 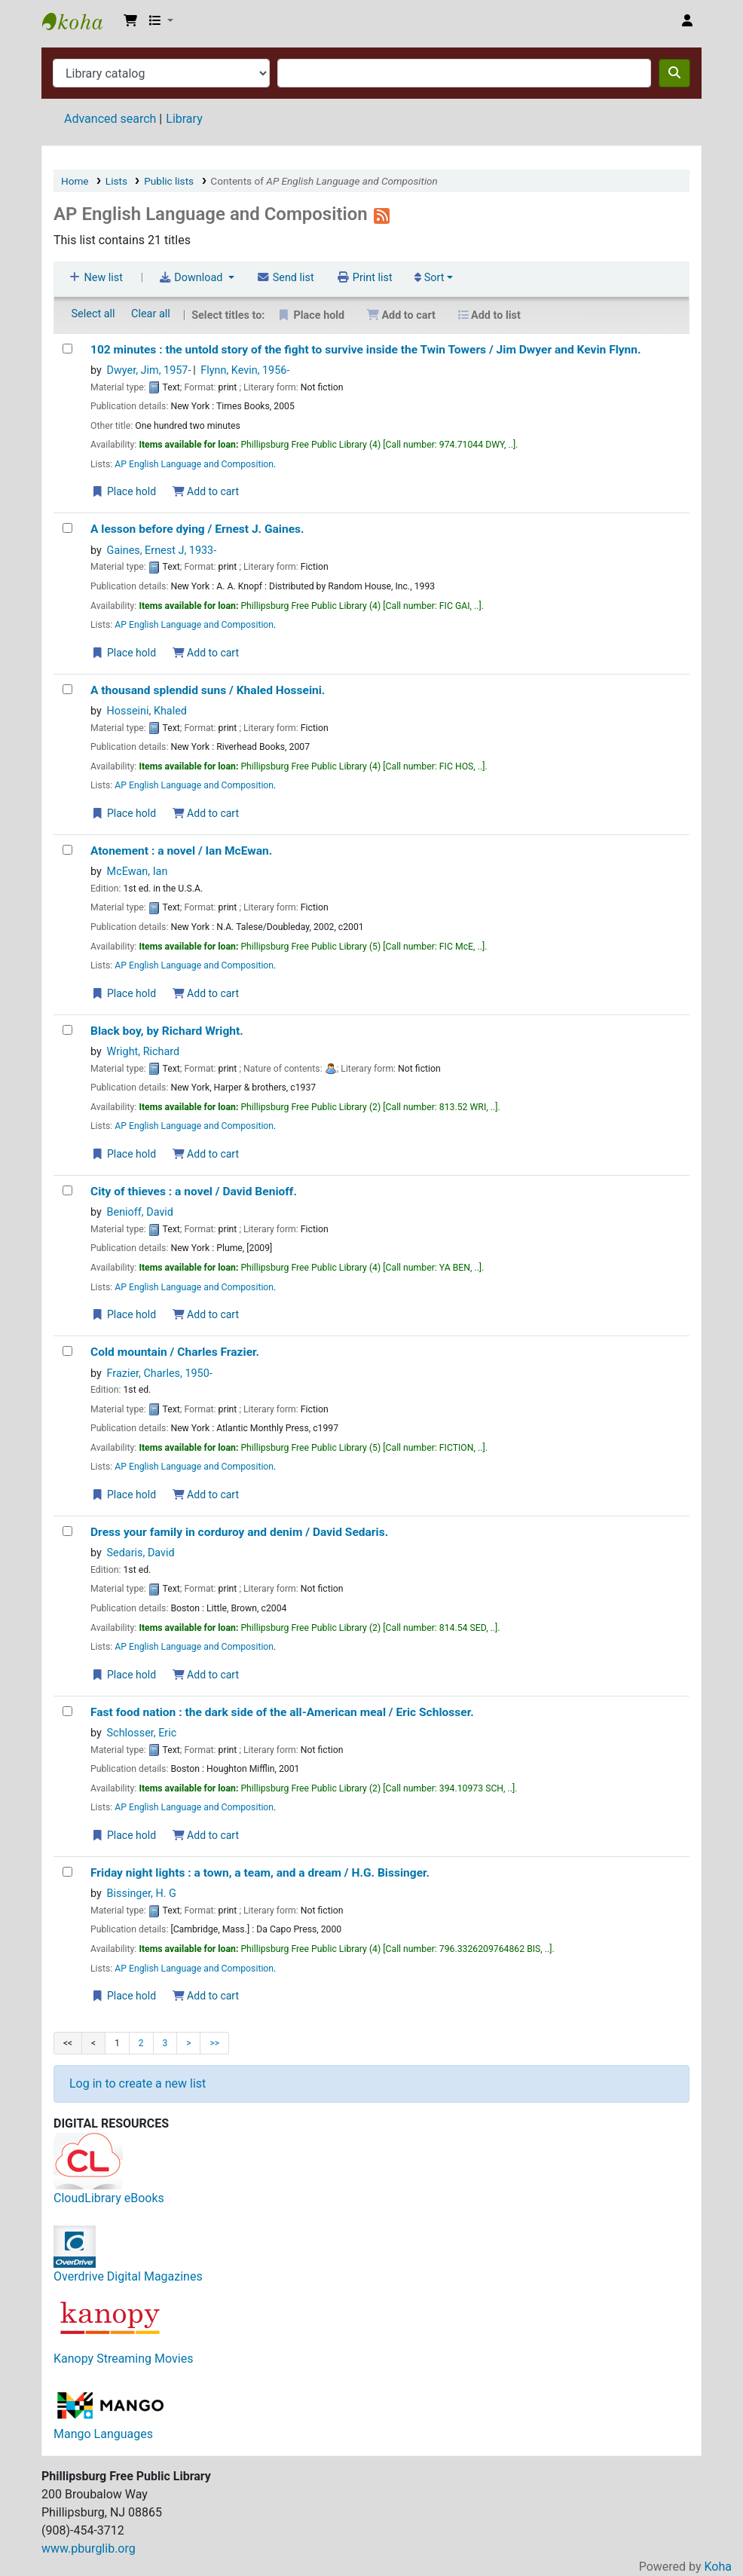 What do you see at coordinates (67, 1711) in the screenshot?
I see `[Fast food nation :]` at bounding box center [67, 1711].